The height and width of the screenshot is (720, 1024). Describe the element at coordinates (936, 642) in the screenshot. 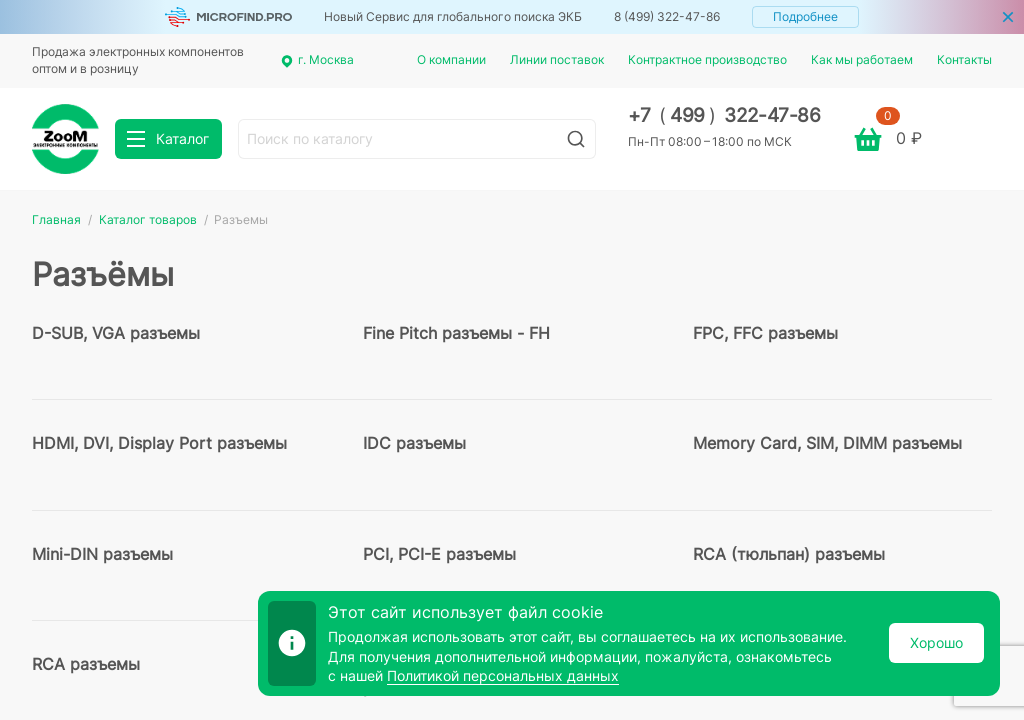

I see `Хорошо` at that location.